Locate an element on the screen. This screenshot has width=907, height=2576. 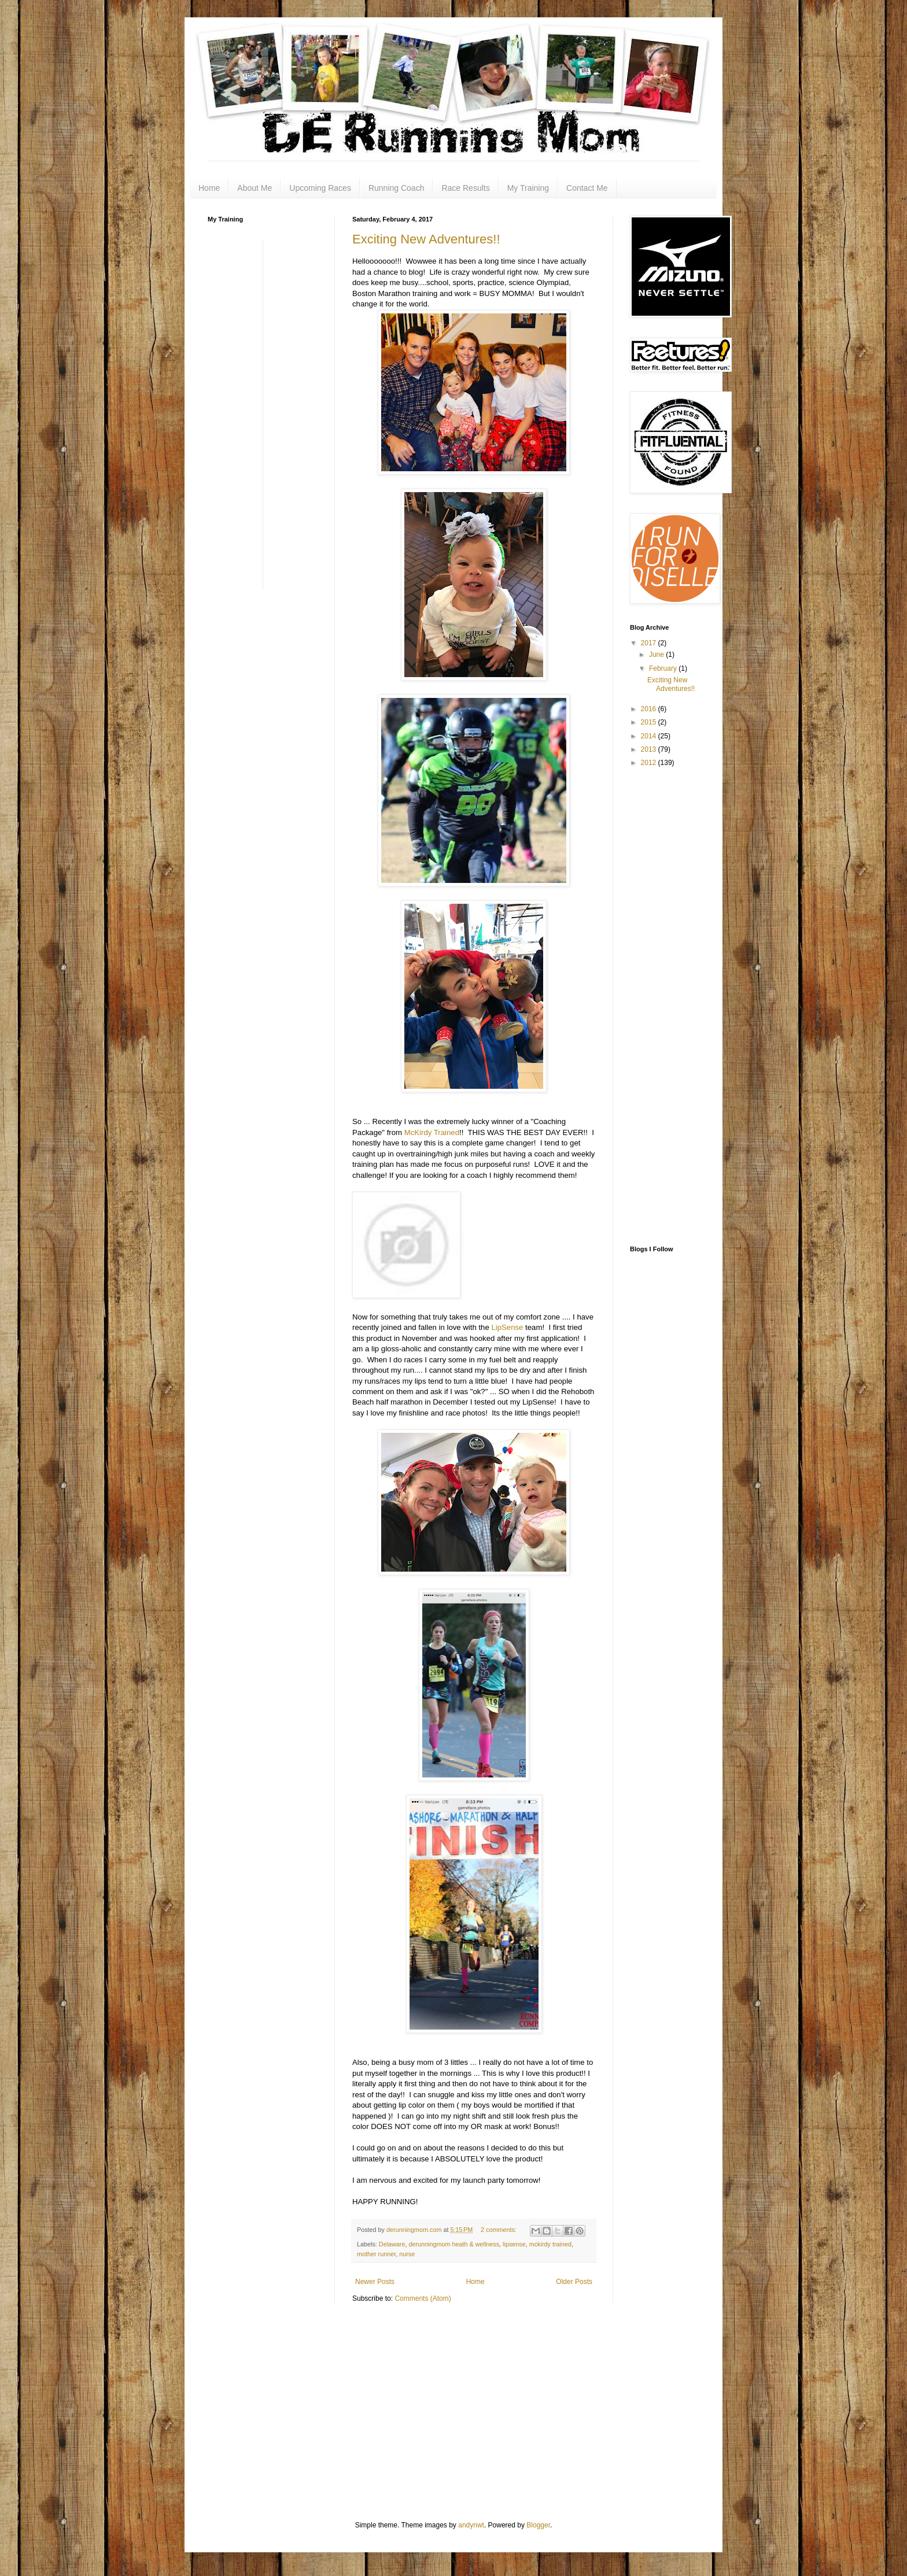
Comments (Atom) is located at coordinates (422, 2298).